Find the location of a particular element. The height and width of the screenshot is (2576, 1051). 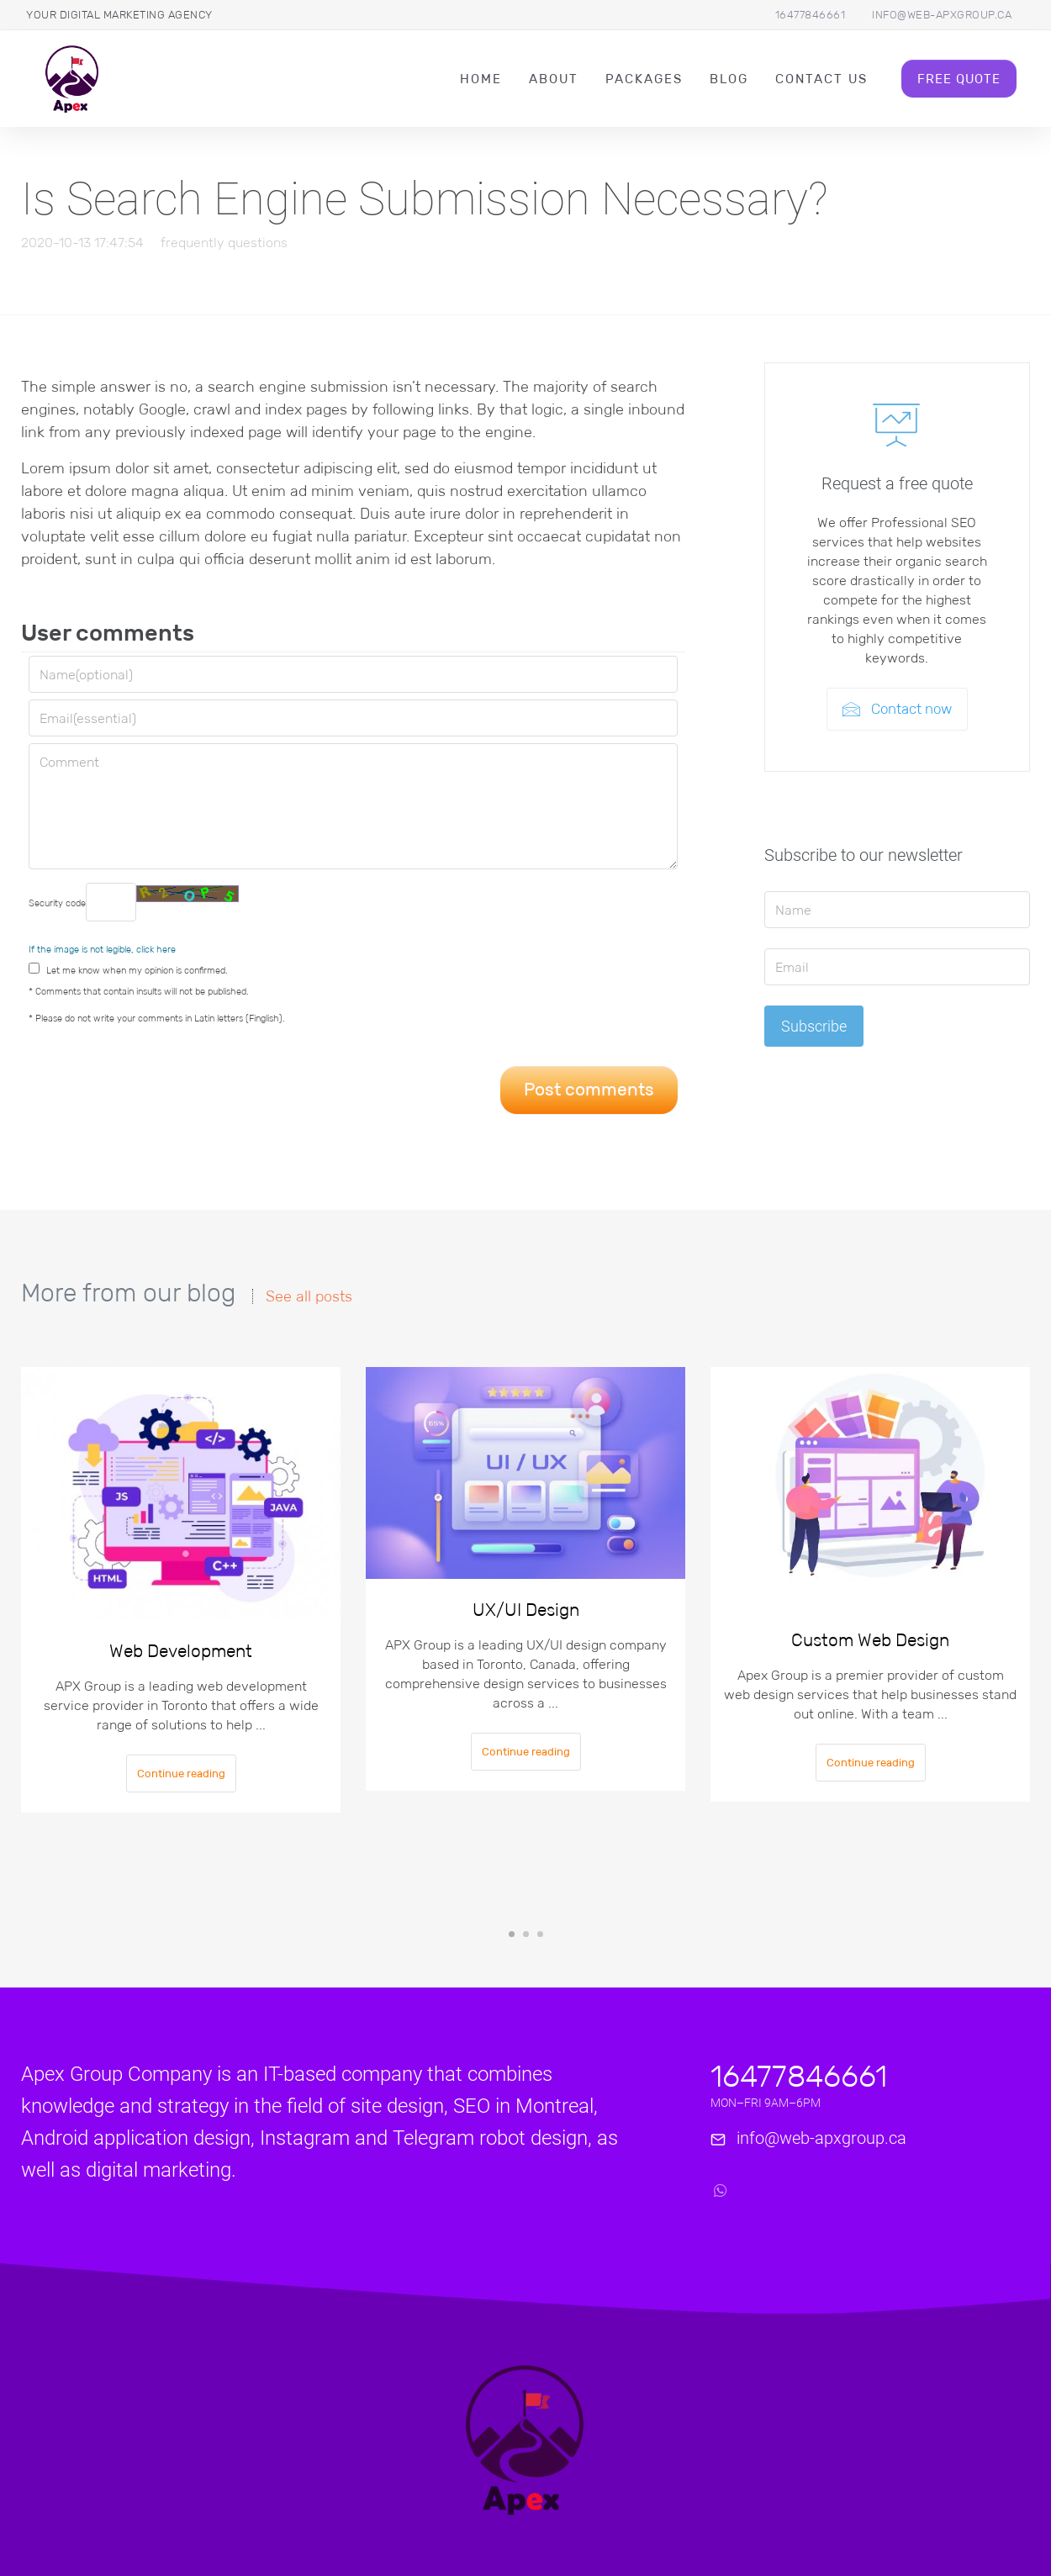

Continue reading is located at coordinates (181, 1773).